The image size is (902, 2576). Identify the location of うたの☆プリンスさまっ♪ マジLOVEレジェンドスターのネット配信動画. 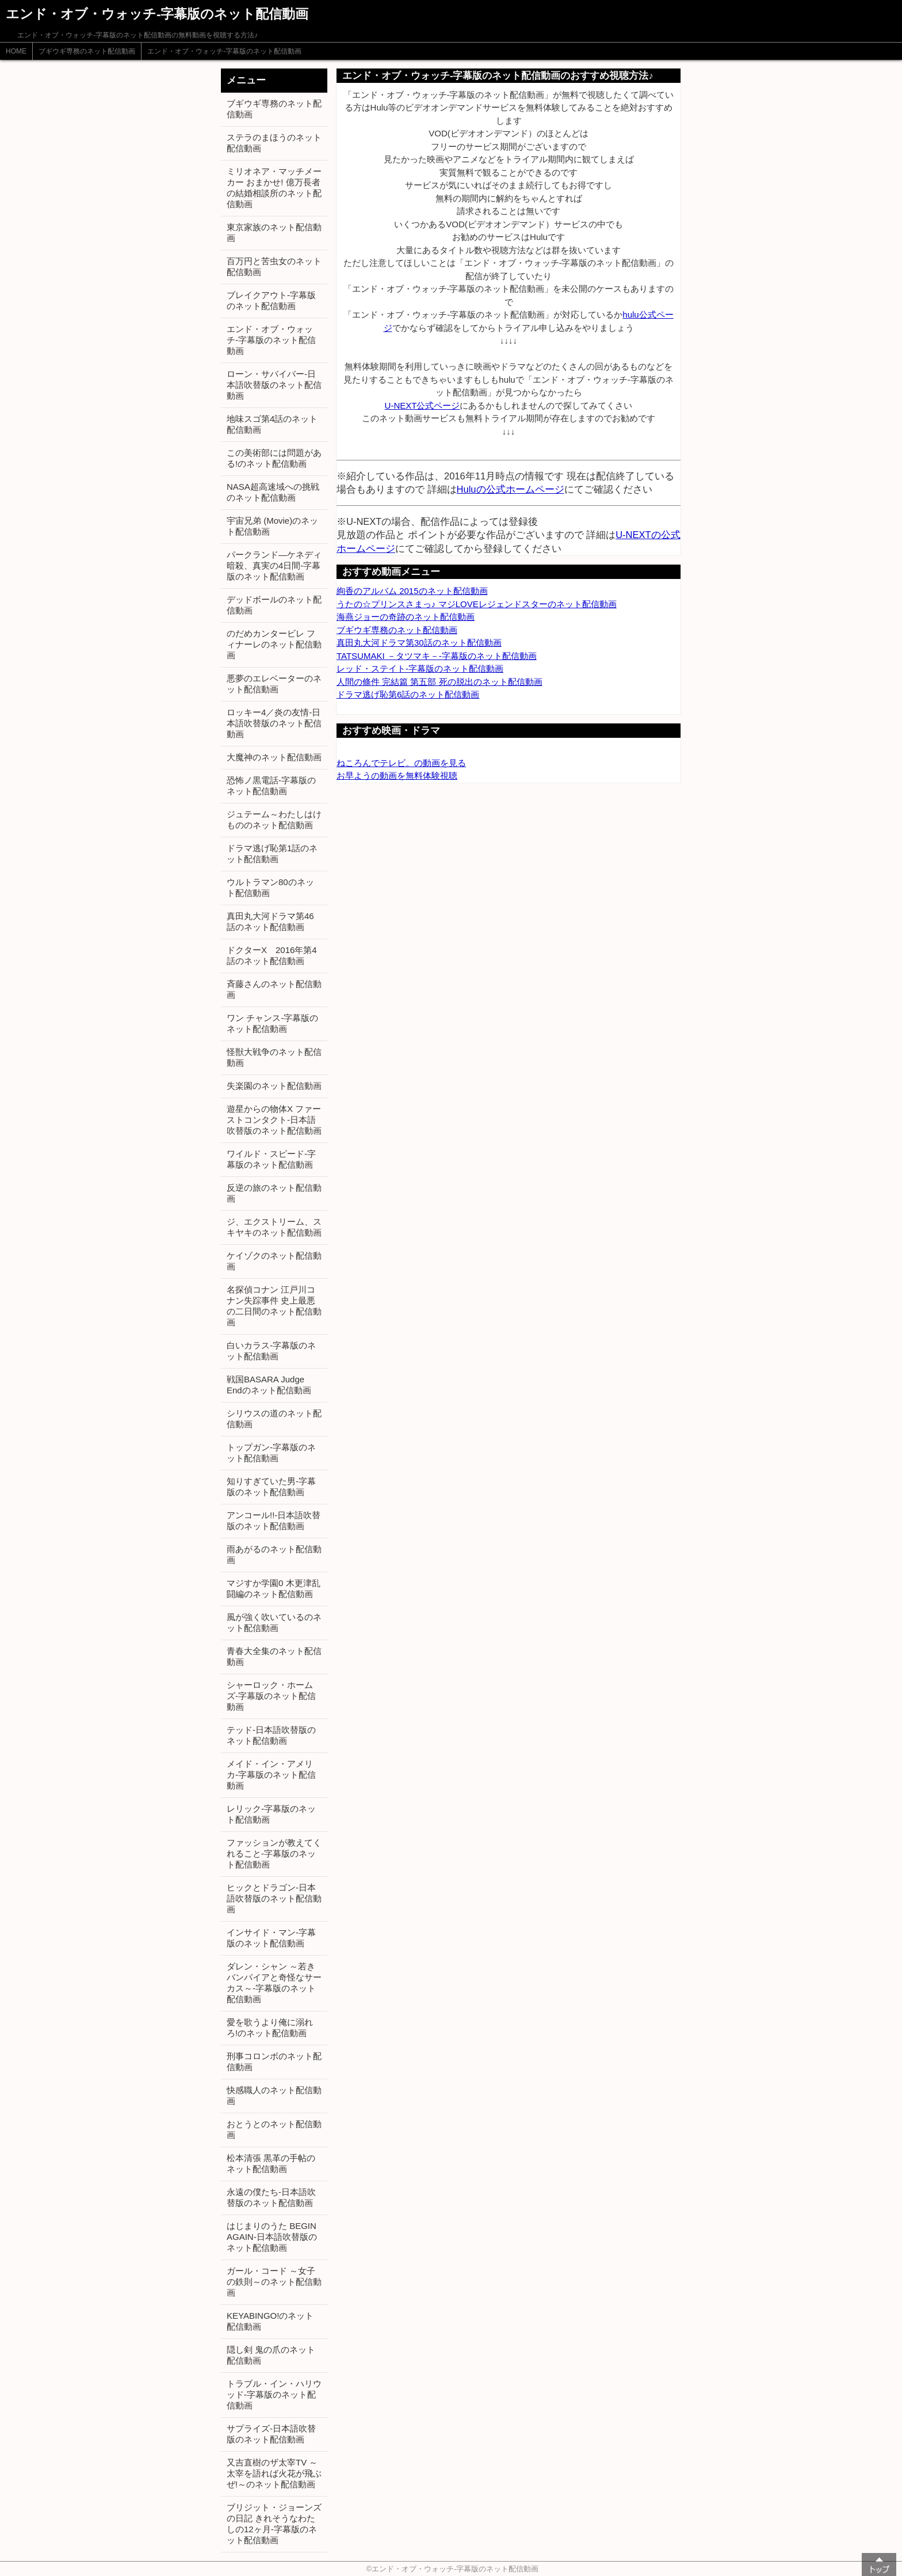
(477, 604).